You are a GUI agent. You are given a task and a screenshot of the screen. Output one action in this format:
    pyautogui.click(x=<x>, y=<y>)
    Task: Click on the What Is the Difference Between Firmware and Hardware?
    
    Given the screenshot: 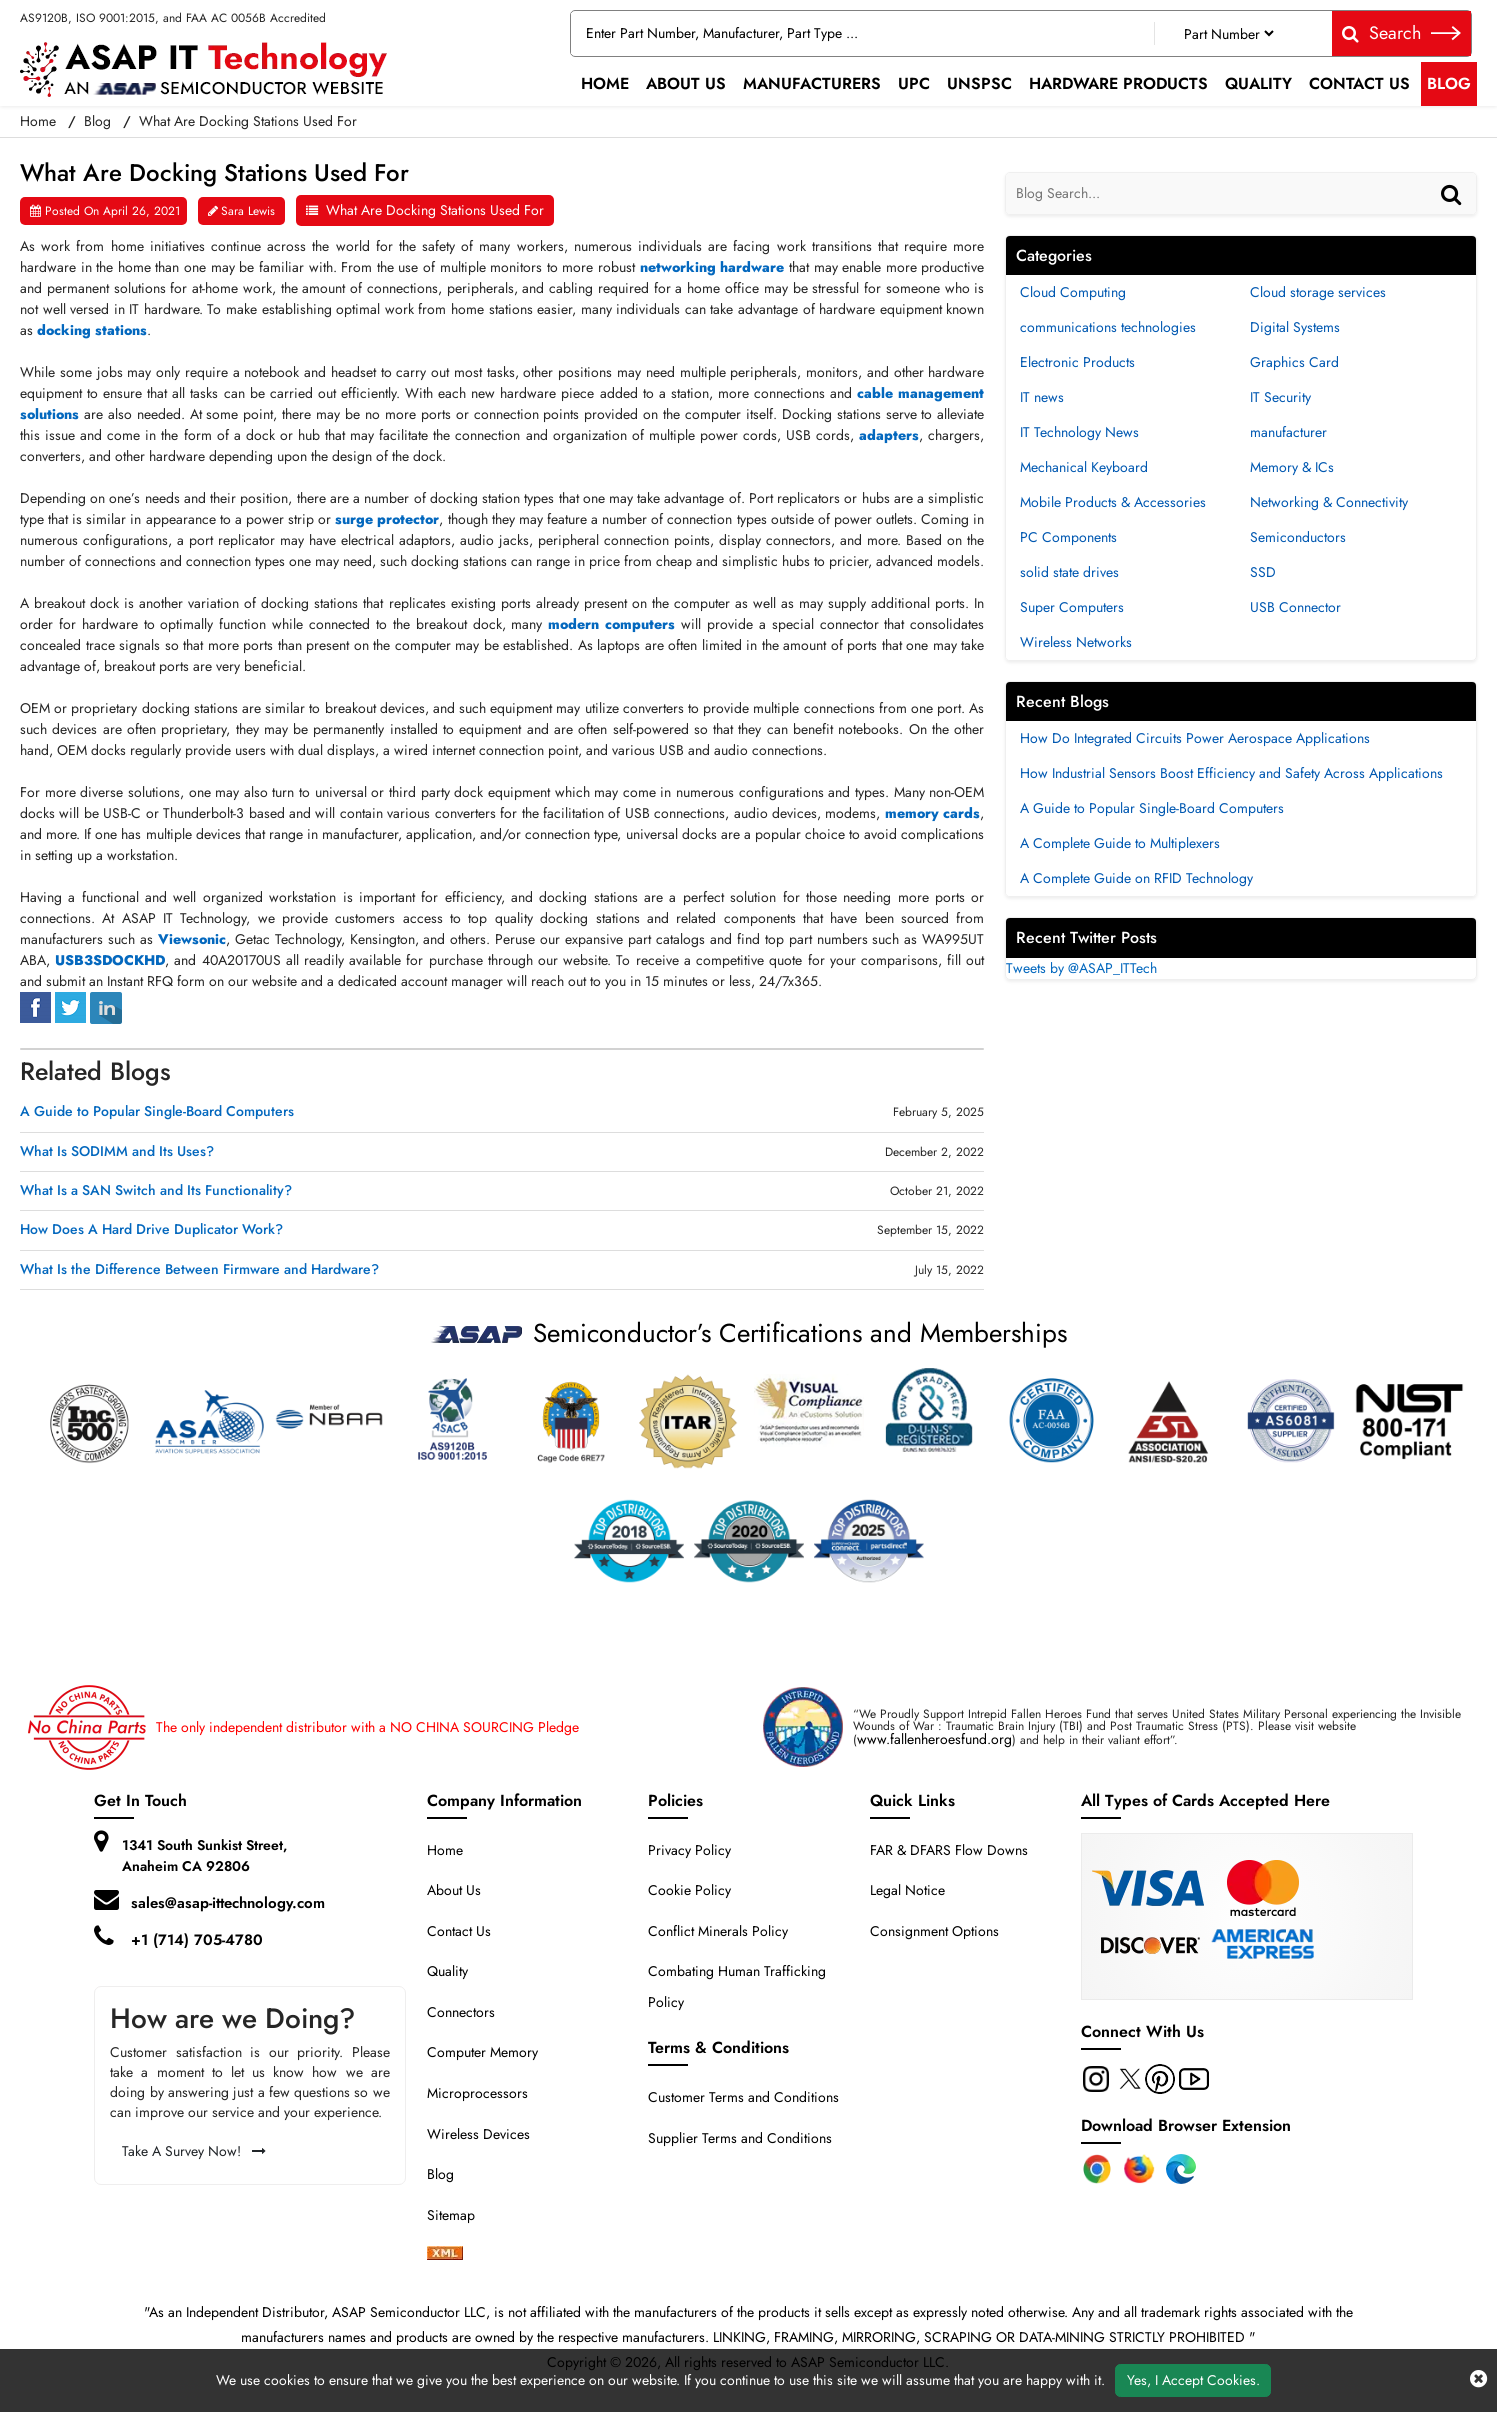 What is the action you would take?
    pyautogui.click(x=199, y=1269)
    